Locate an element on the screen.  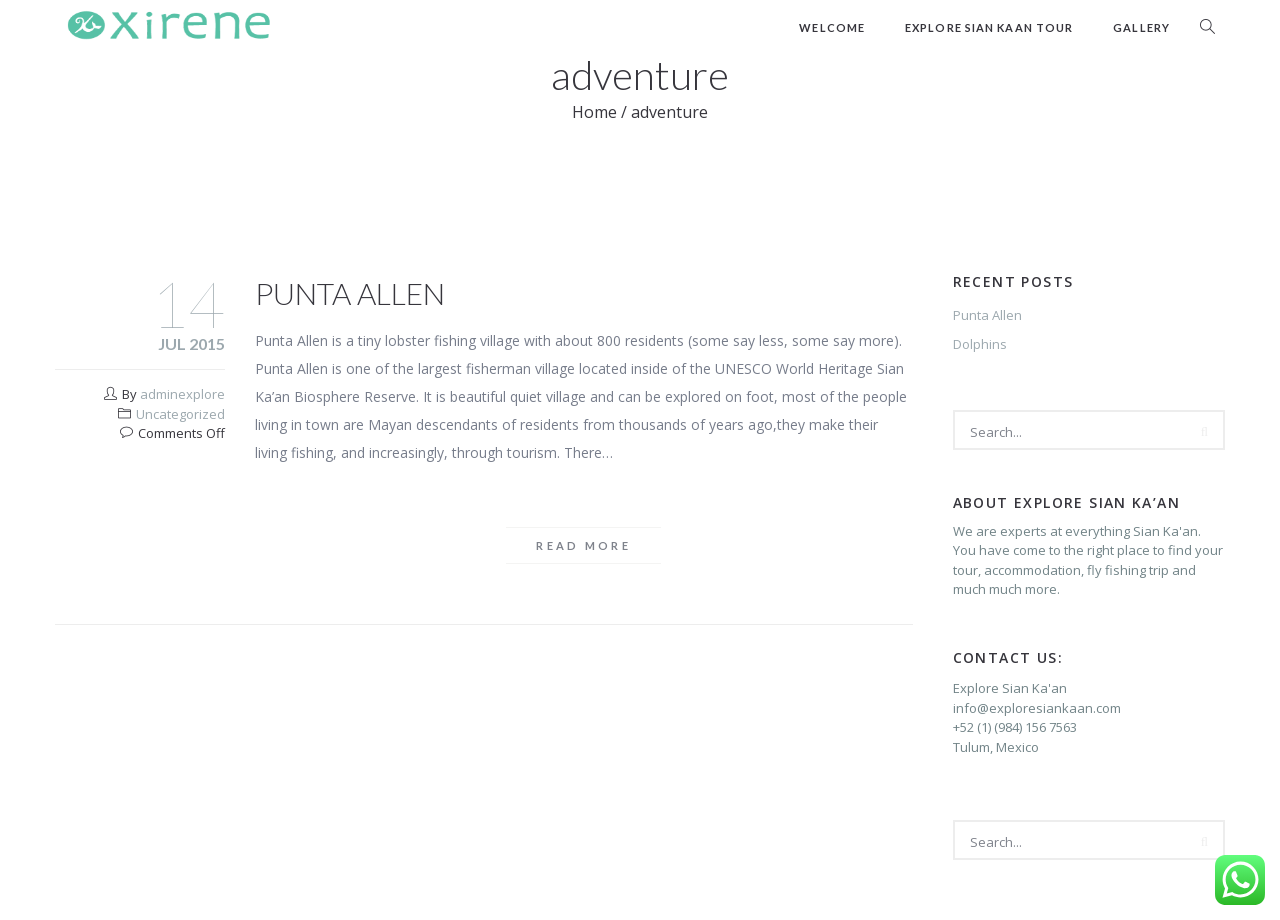
Explore Sian Kaan Tour is located at coordinates (989, 27).